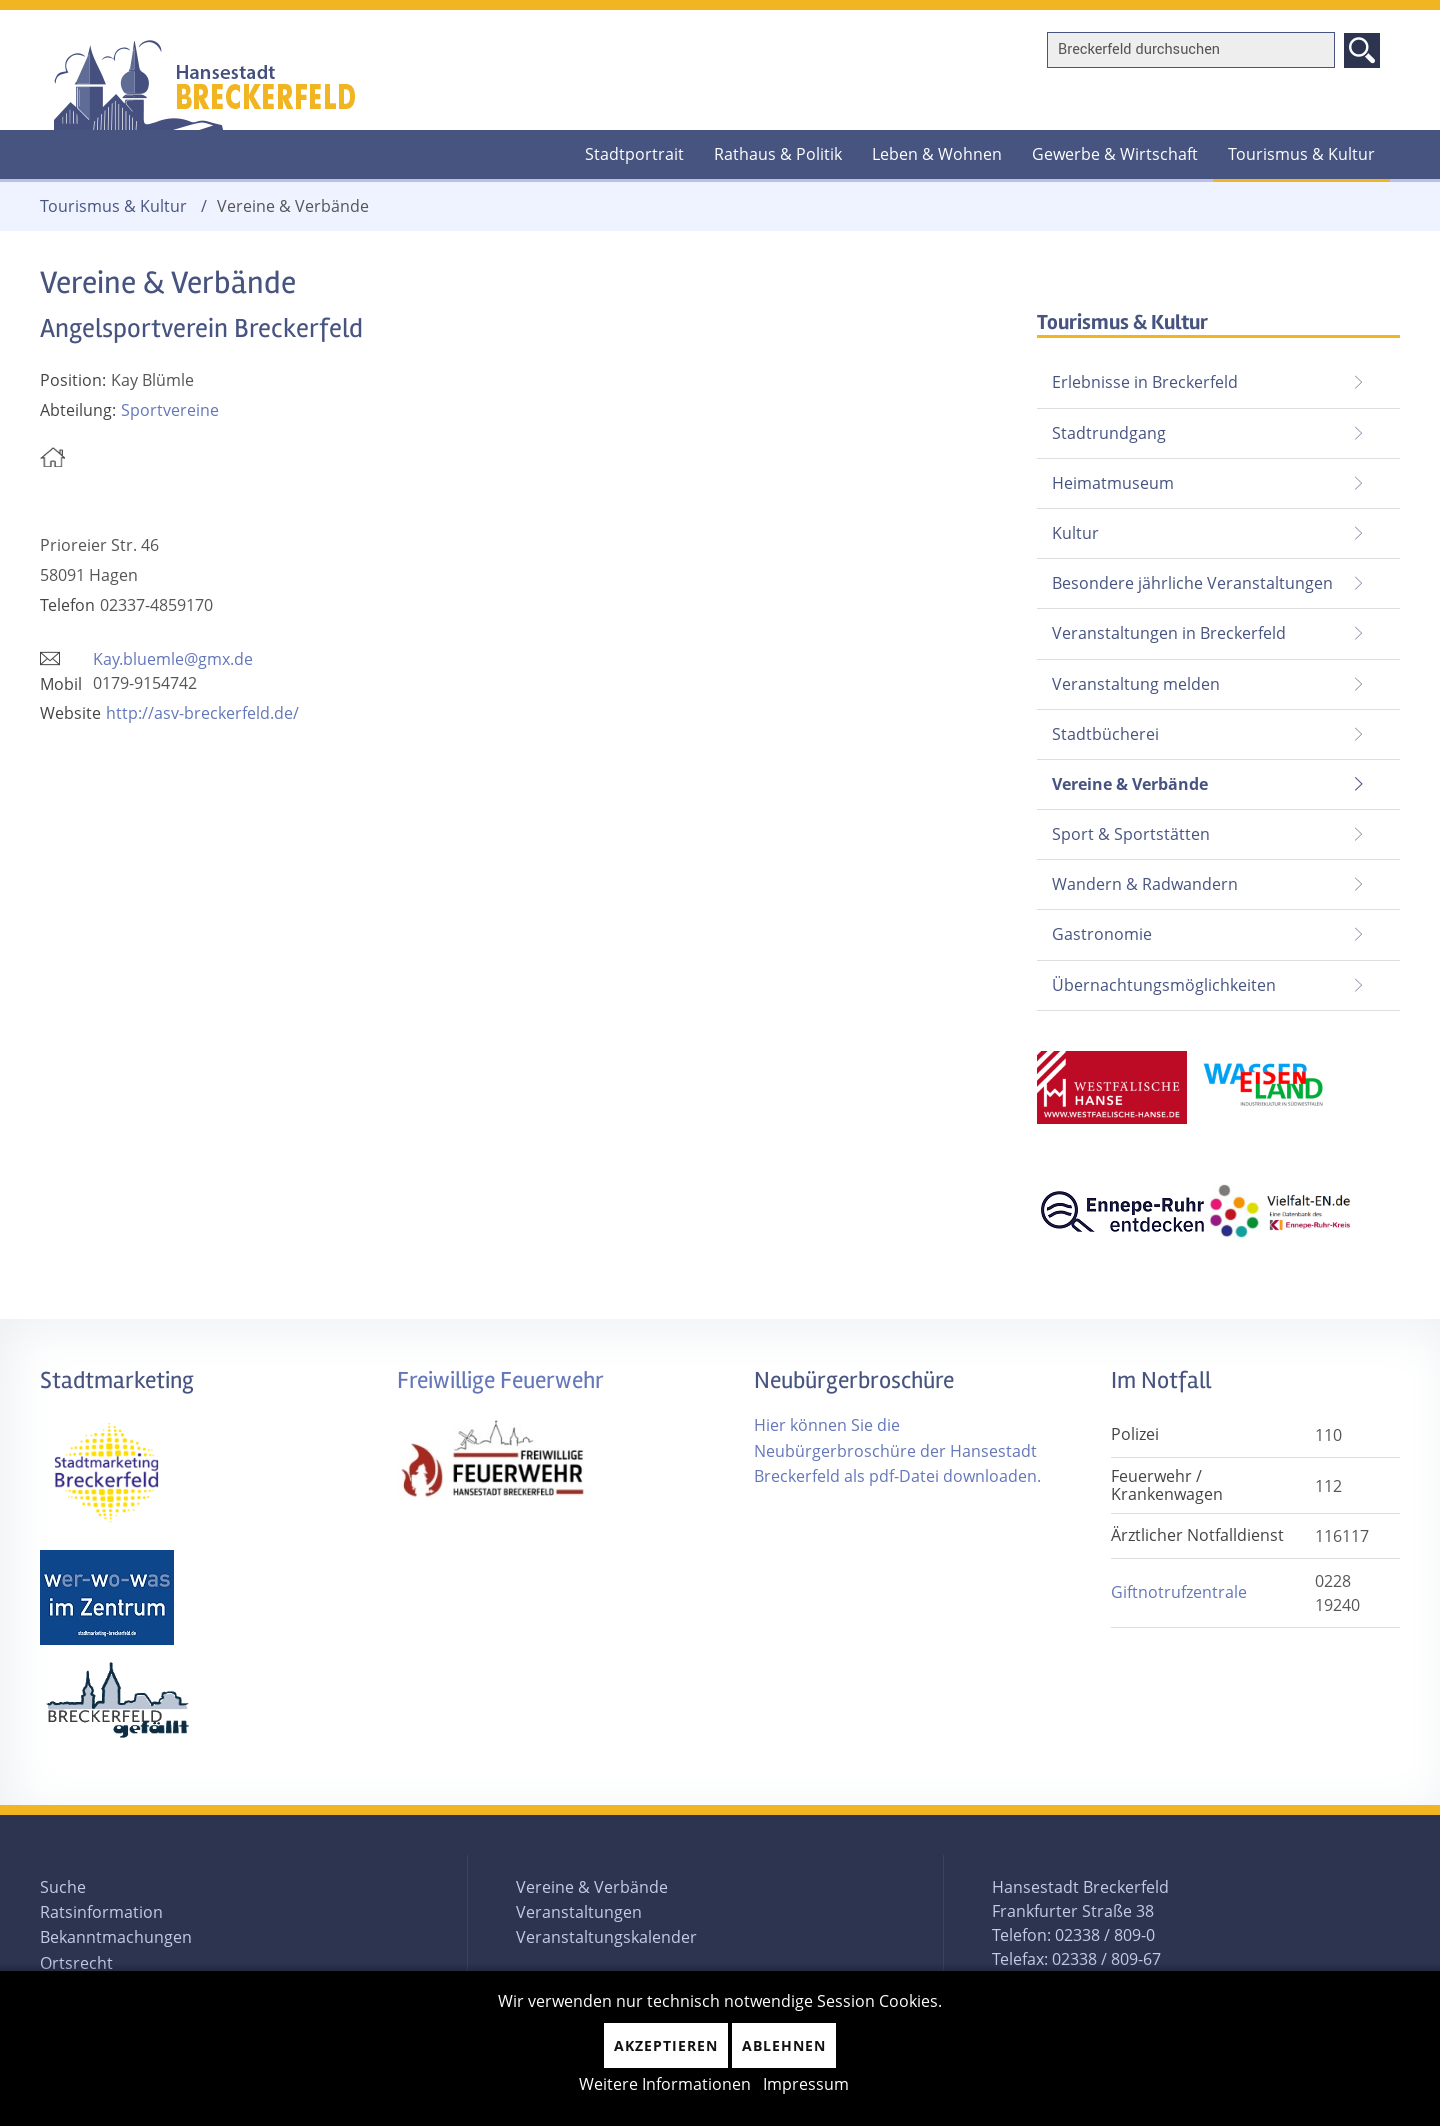  Describe the element at coordinates (1122, 777) in the screenshot. I see `Vereine & Verbände` at that location.